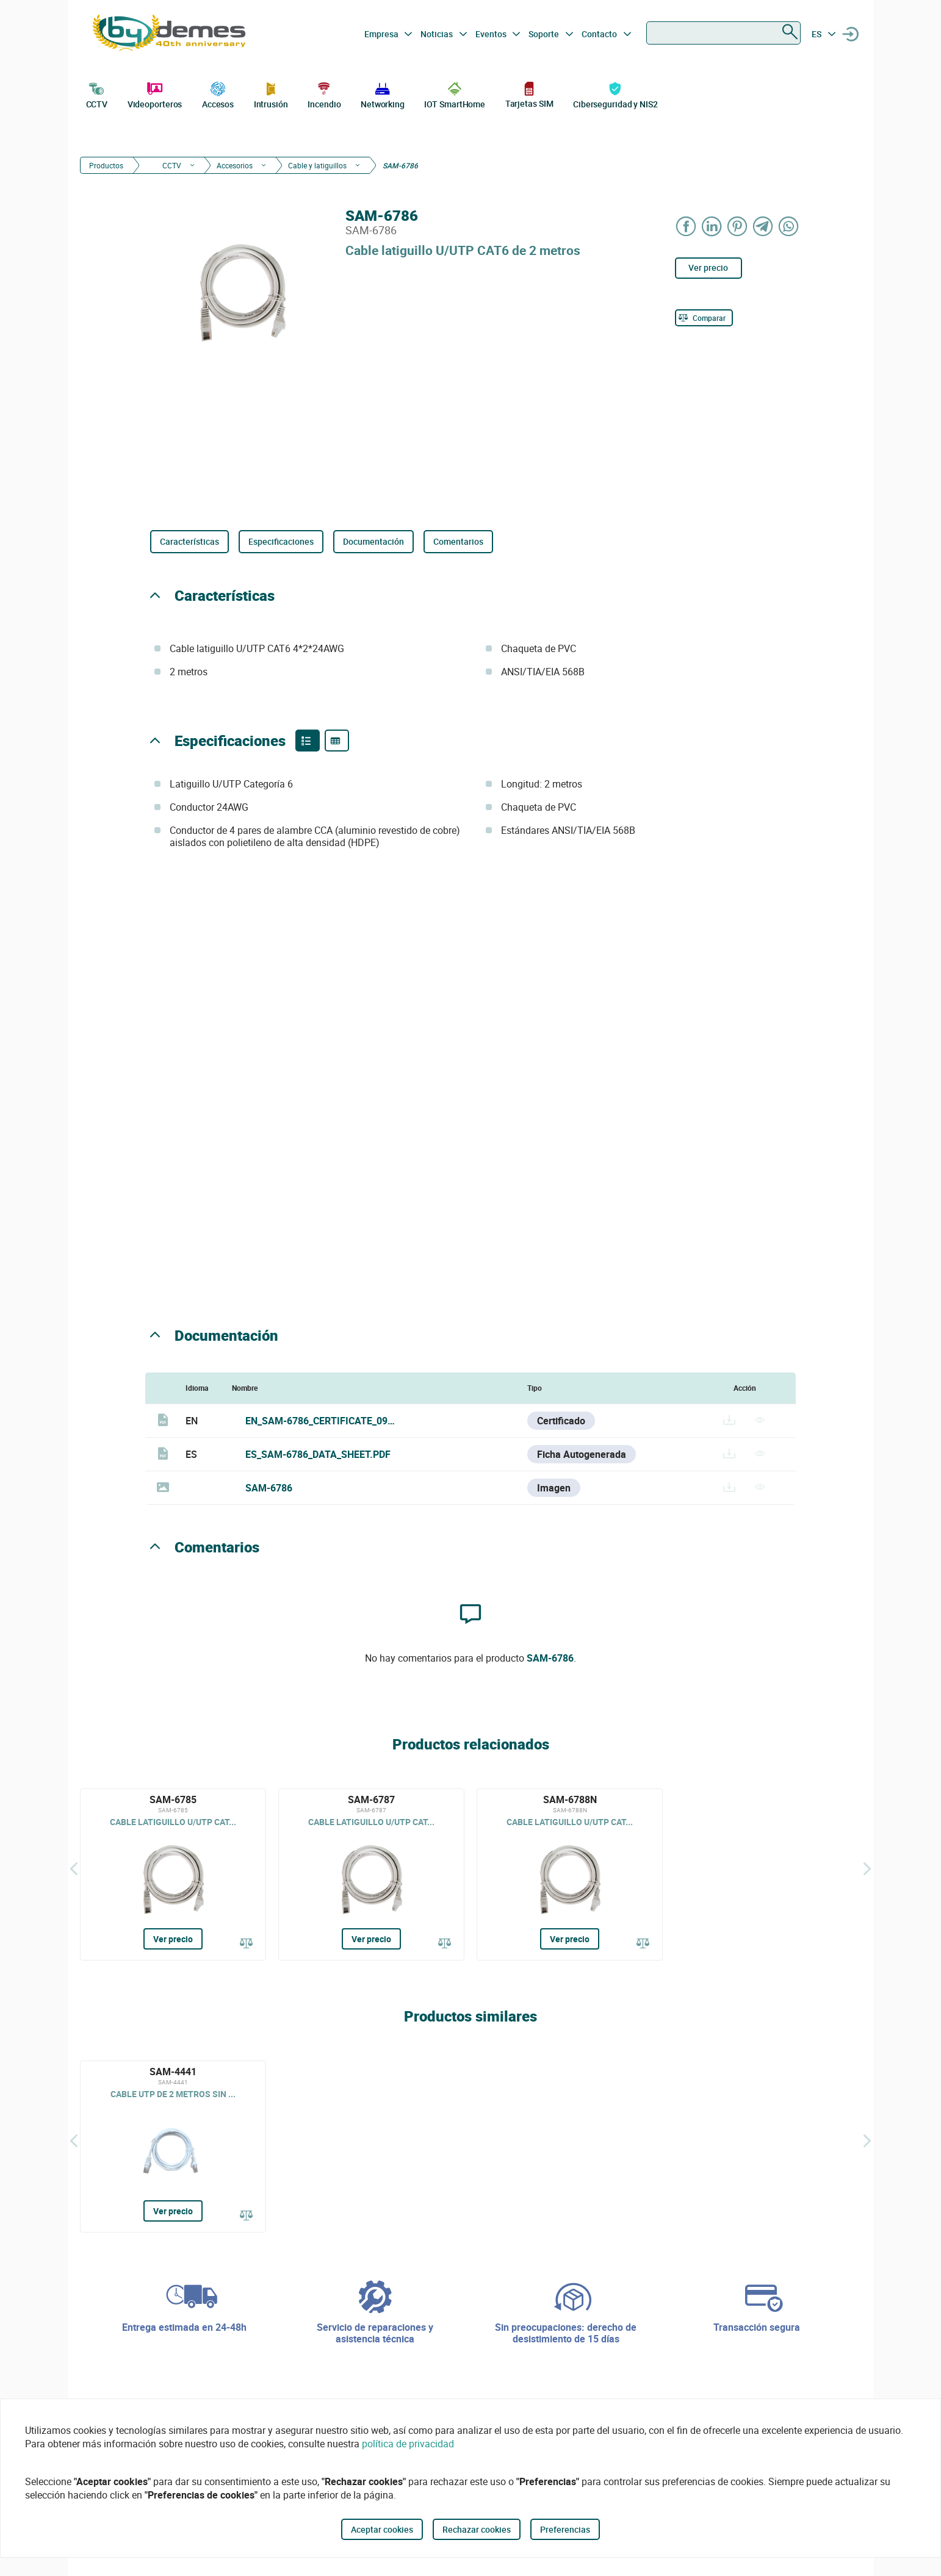  I want to click on política de privacidad, so click(408, 2443).